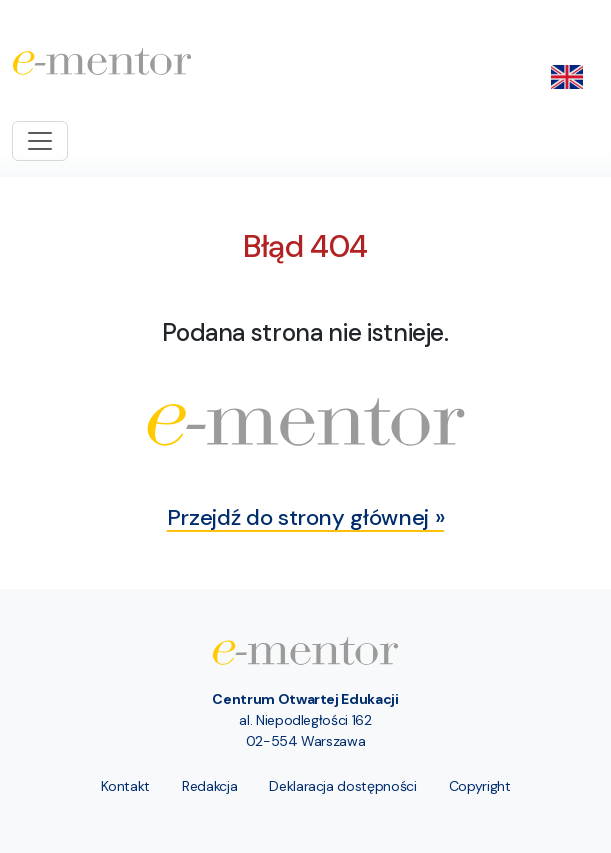 The width and height of the screenshot is (611, 853). What do you see at coordinates (306, 517) in the screenshot?
I see `Przejdź do strony głównej »` at bounding box center [306, 517].